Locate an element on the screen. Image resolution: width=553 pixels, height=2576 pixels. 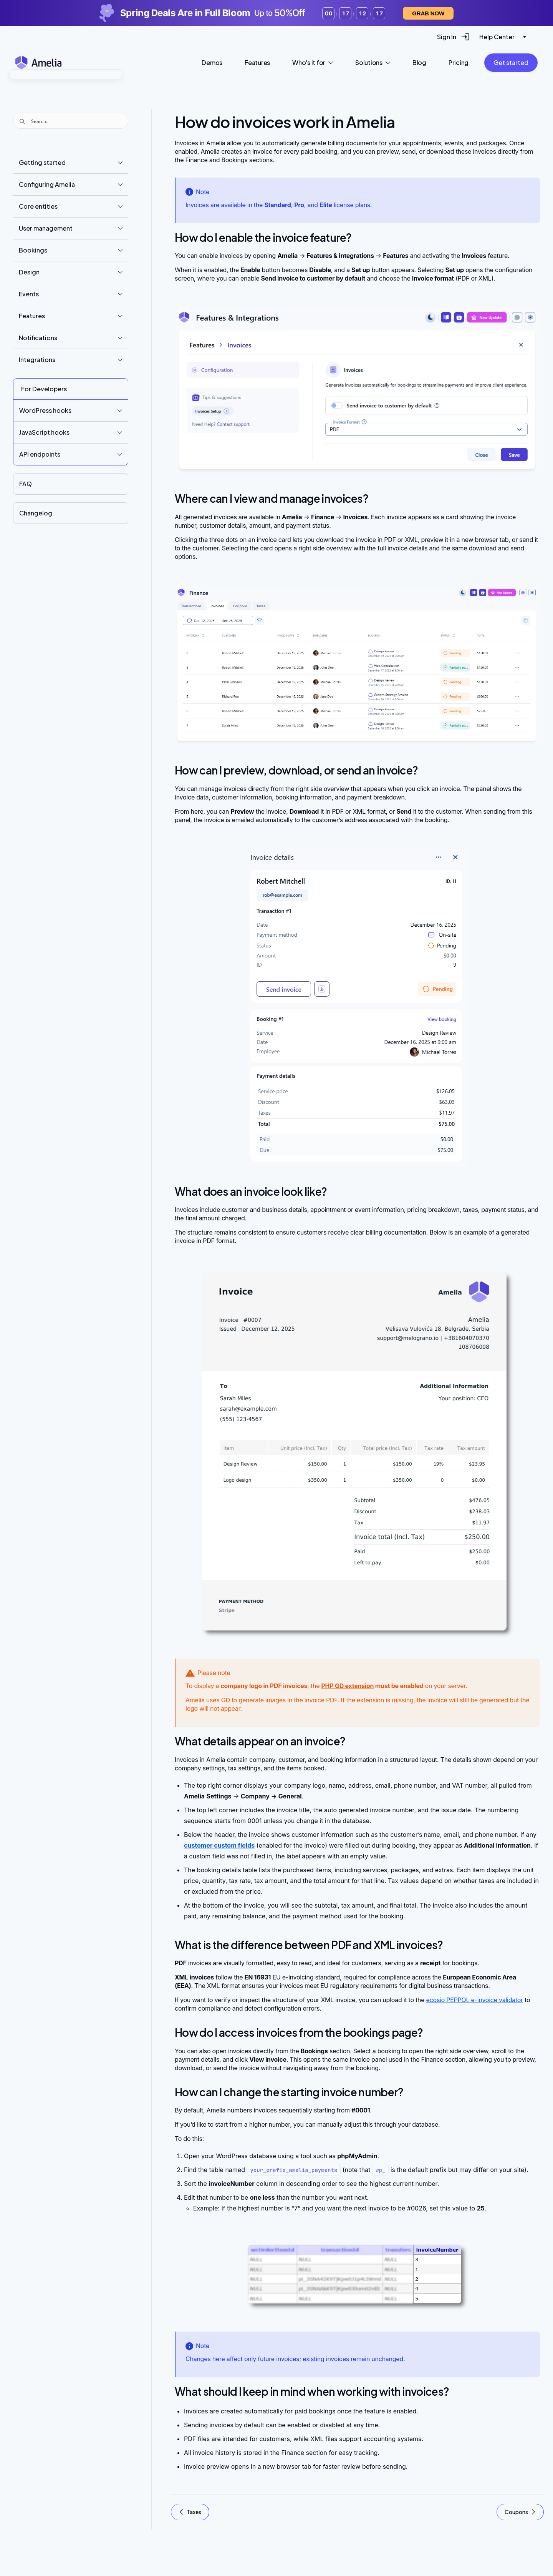
Notifications is located at coordinates (38, 338).